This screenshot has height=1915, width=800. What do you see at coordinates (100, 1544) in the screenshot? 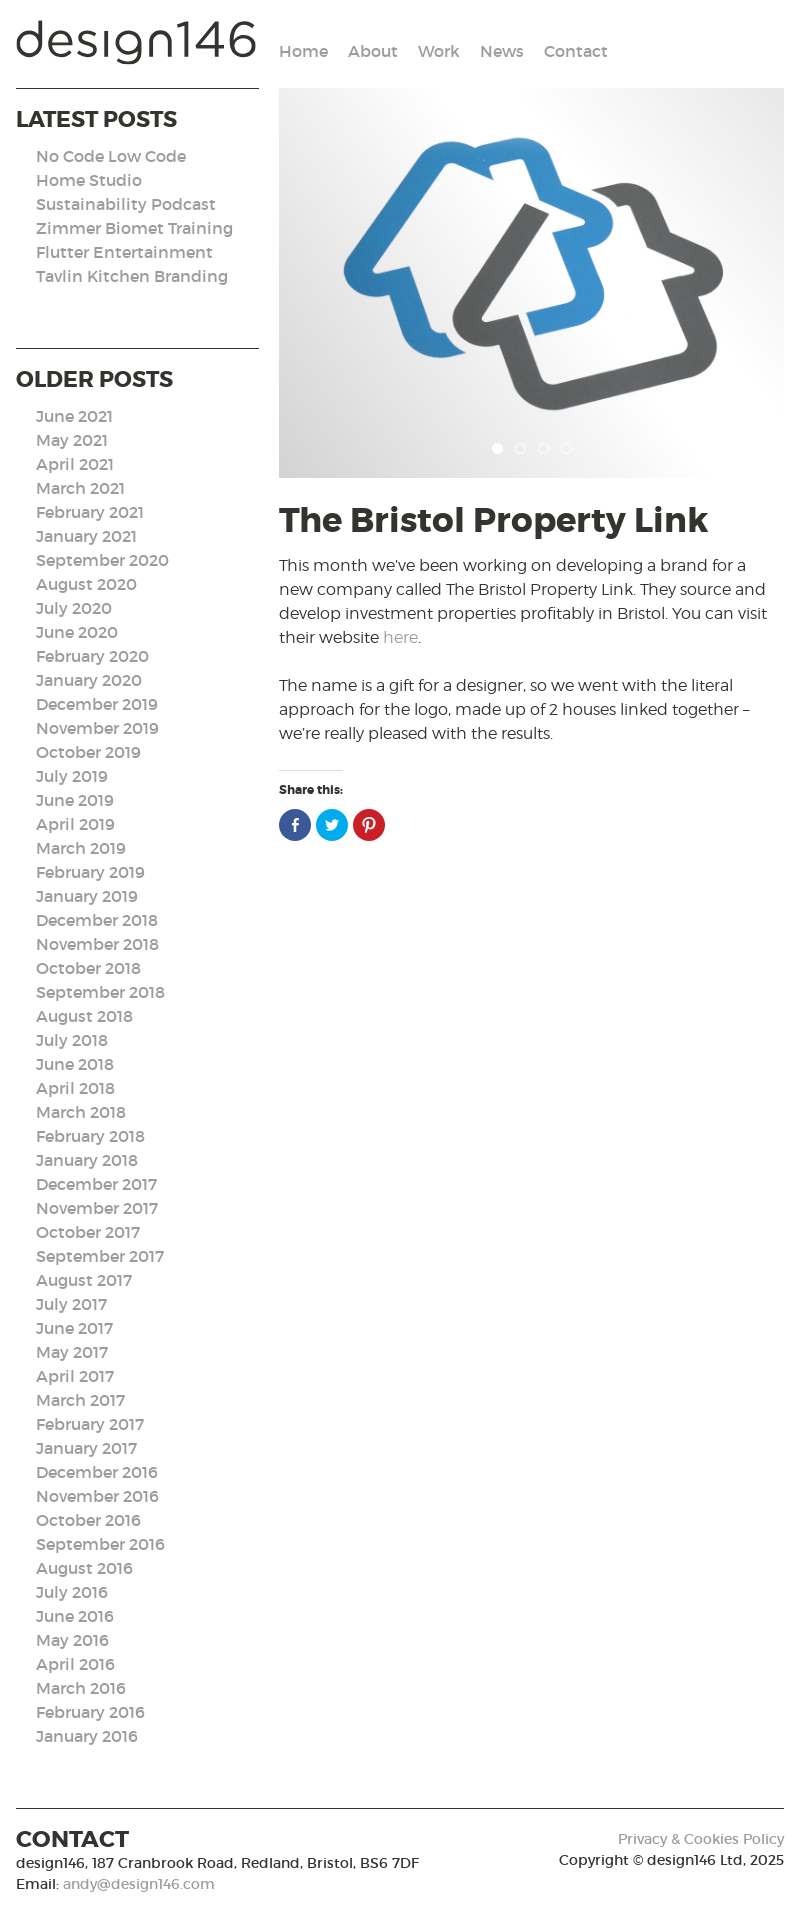
I see `September 2016` at bounding box center [100, 1544].